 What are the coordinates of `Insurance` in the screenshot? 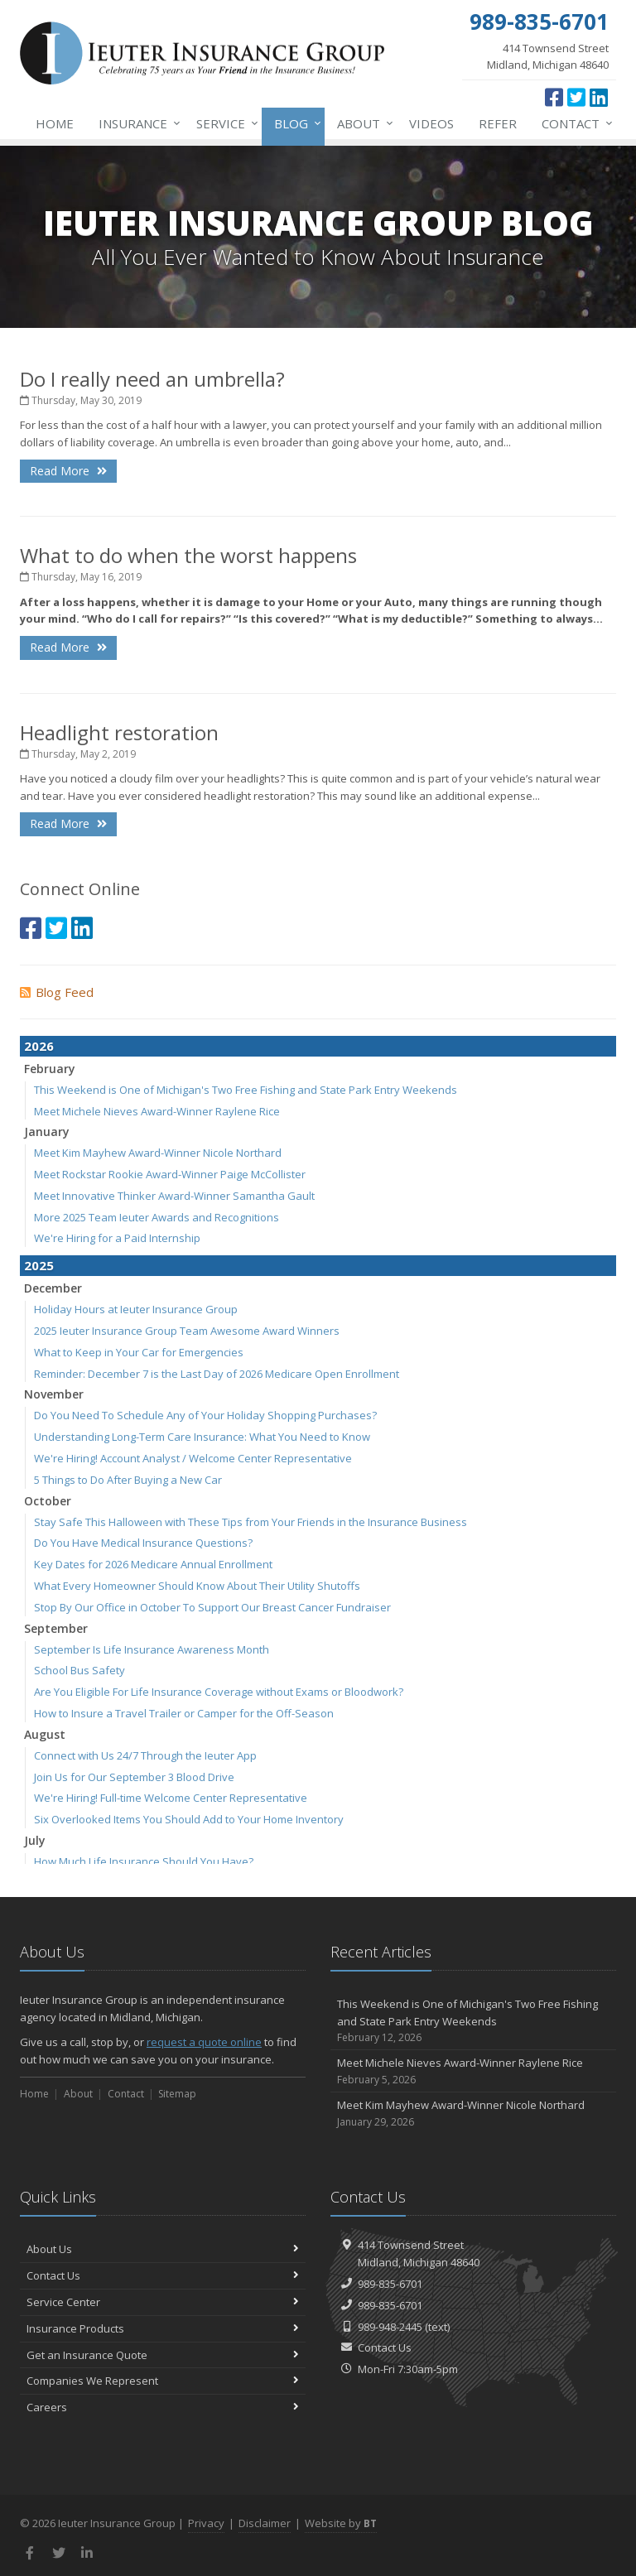 It's located at (136, 123).